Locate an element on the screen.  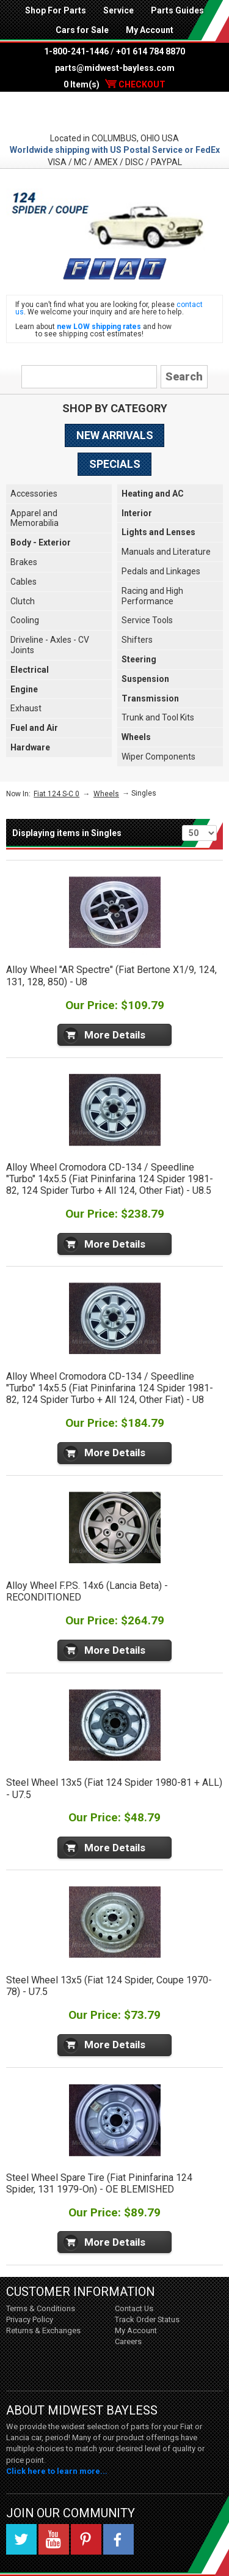
Service Tools is located at coordinates (147, 620).